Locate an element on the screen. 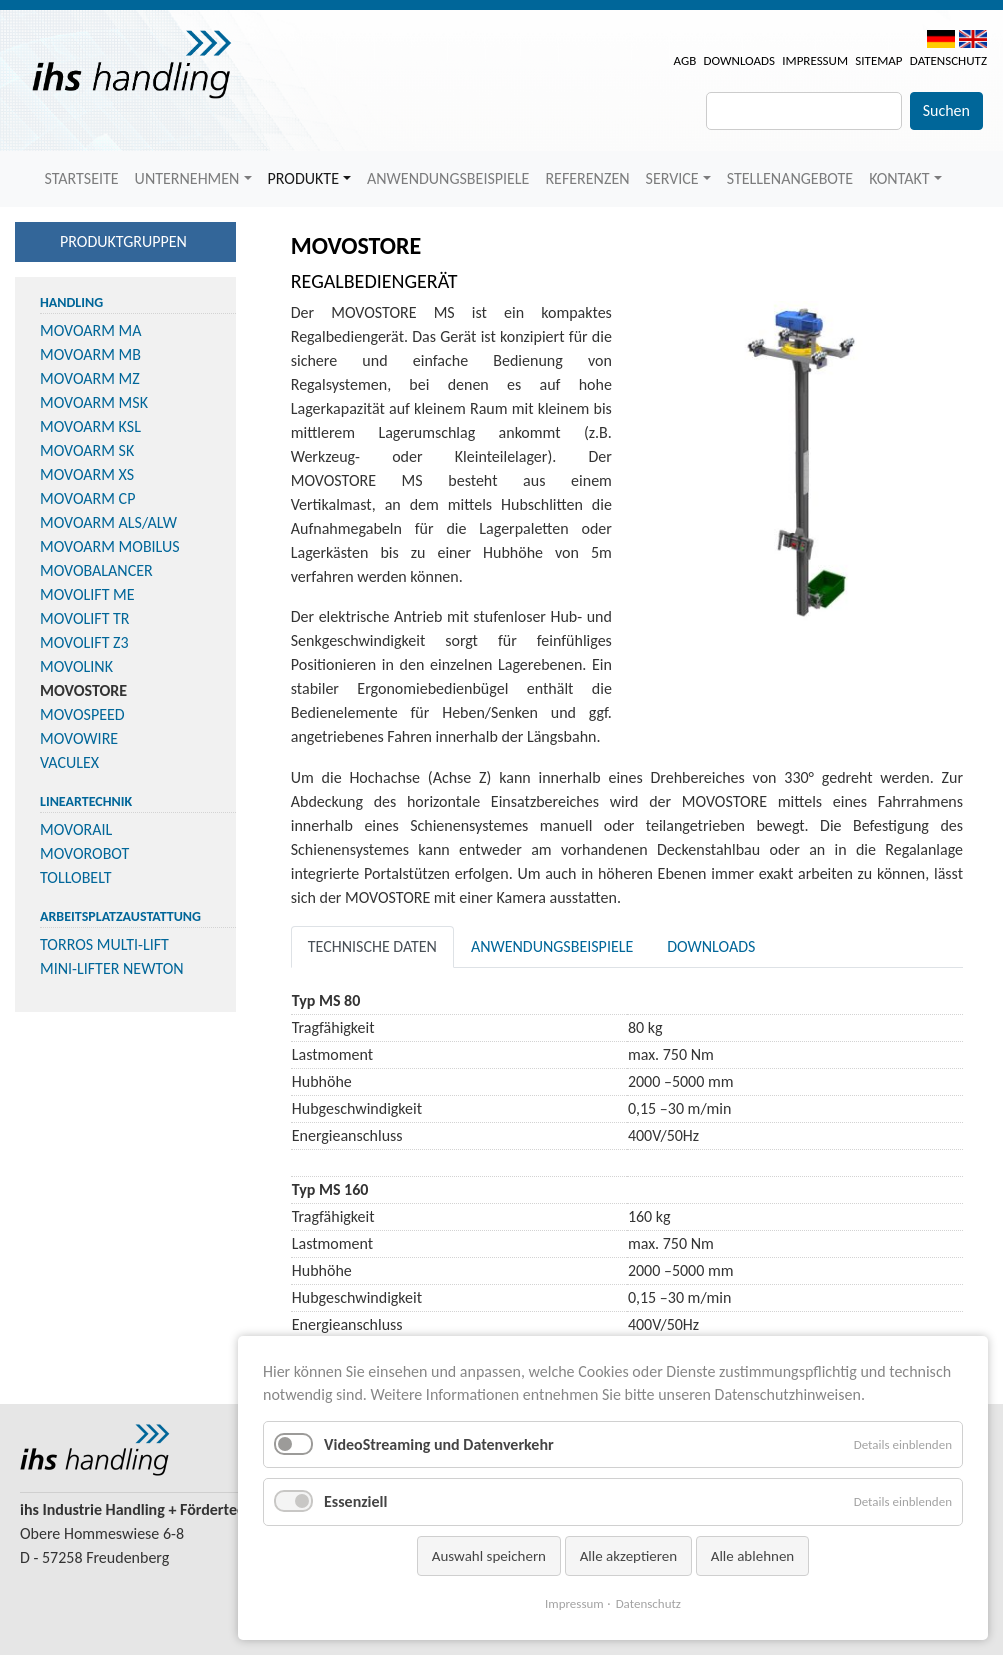 Image resolution: width=1003 pixels, height=1655 pixels. Anwendungsbeispiele [tab] is located at coordinates (552, 946).